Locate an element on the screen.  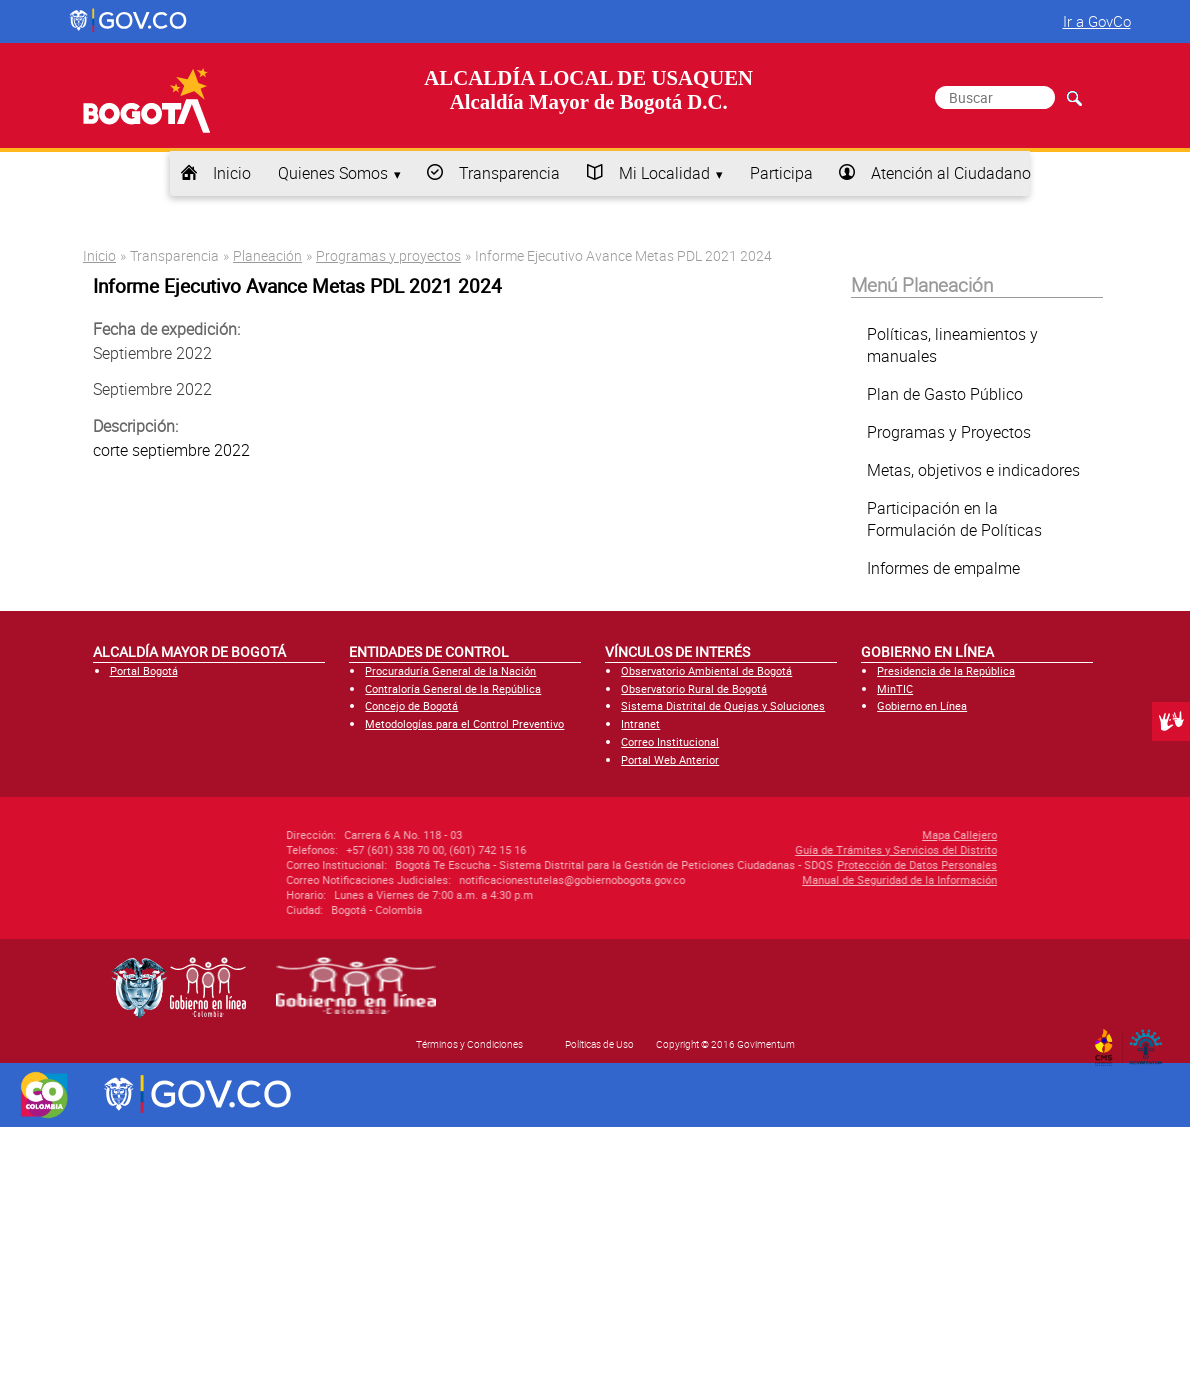
Participa is located at coordinates (781, 173).